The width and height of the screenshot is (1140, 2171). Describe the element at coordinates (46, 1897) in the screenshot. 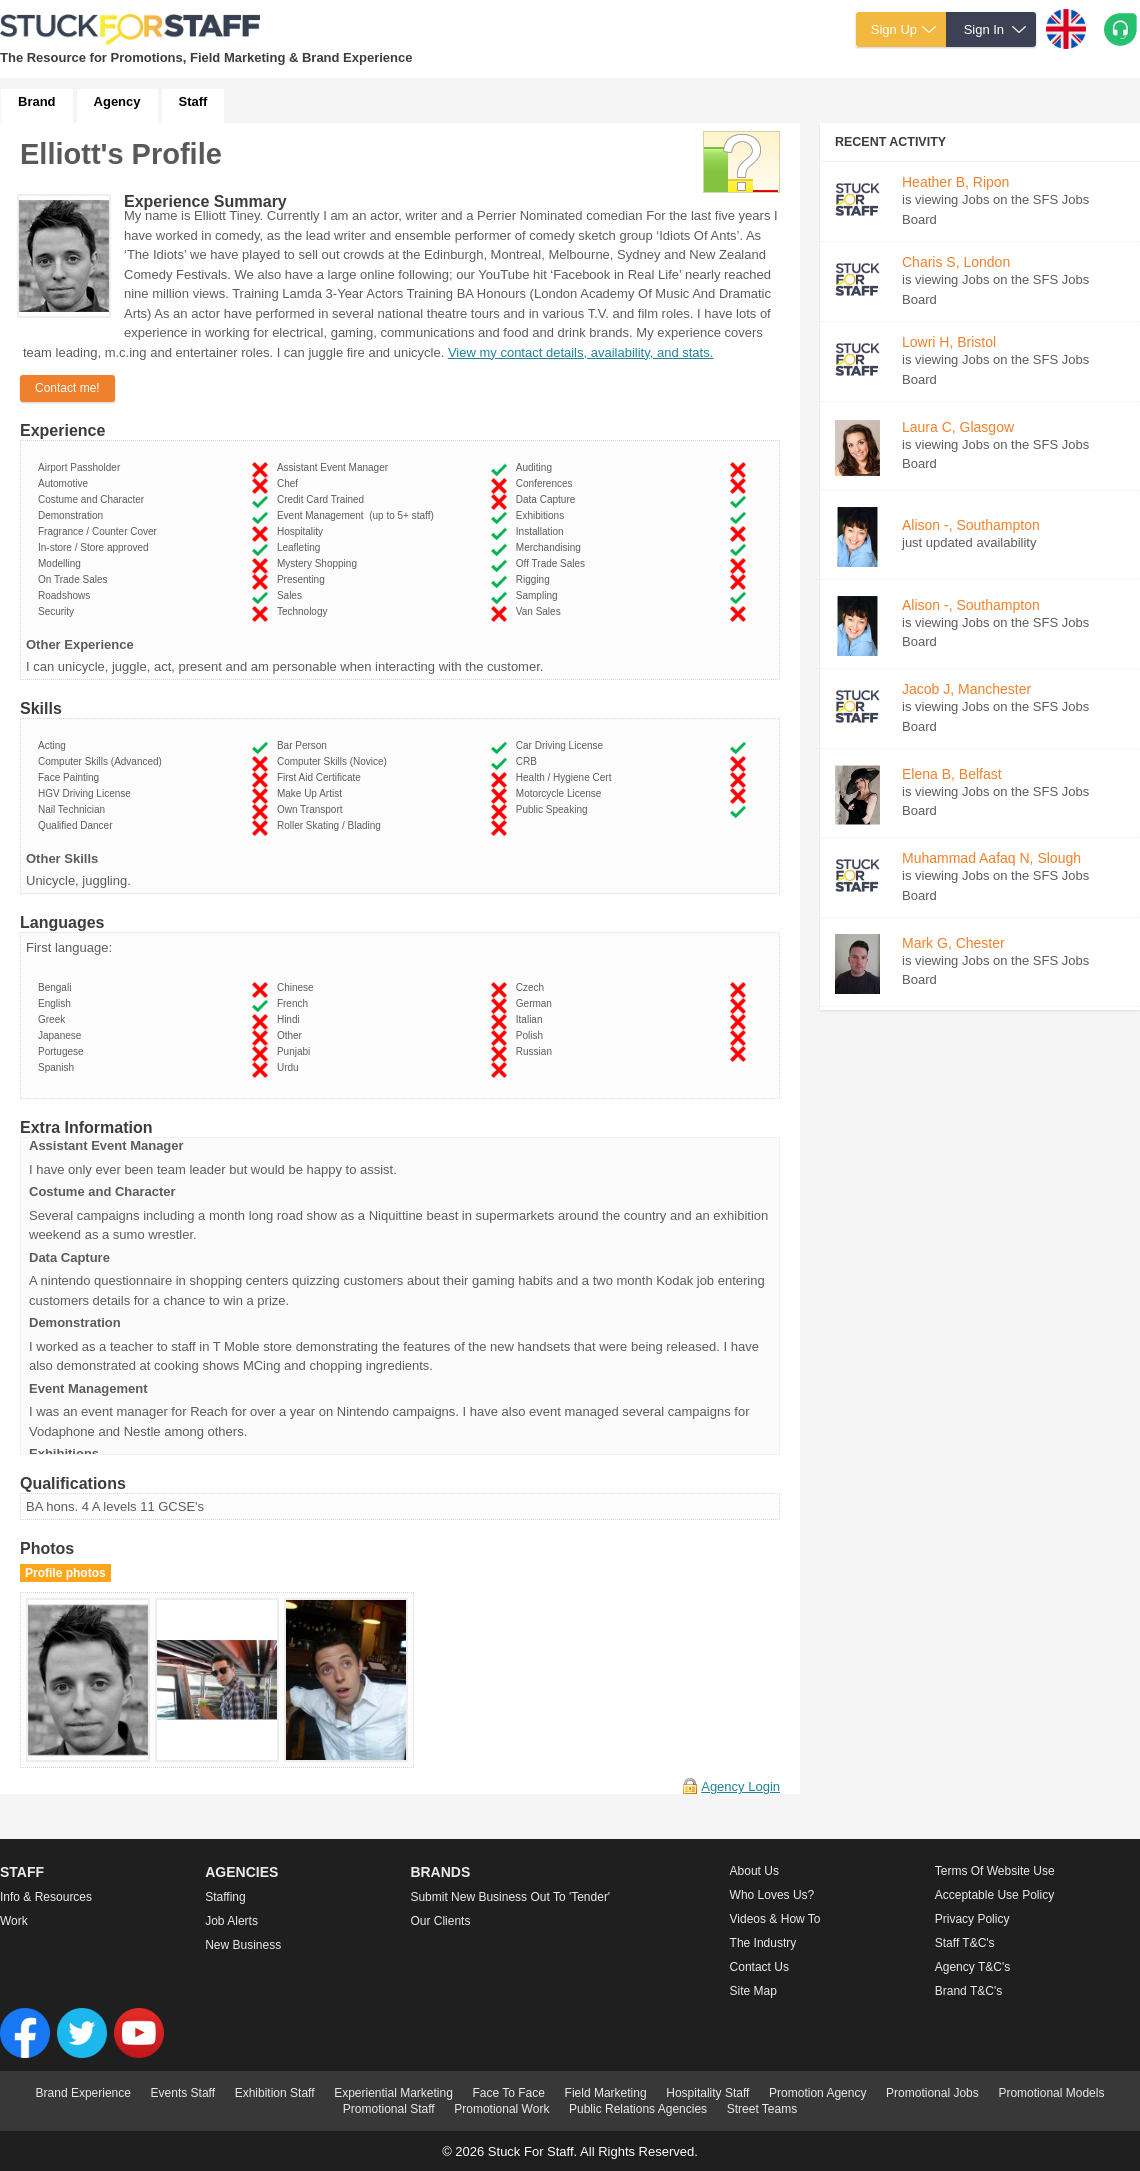

I see `Info & Resources` at that location.